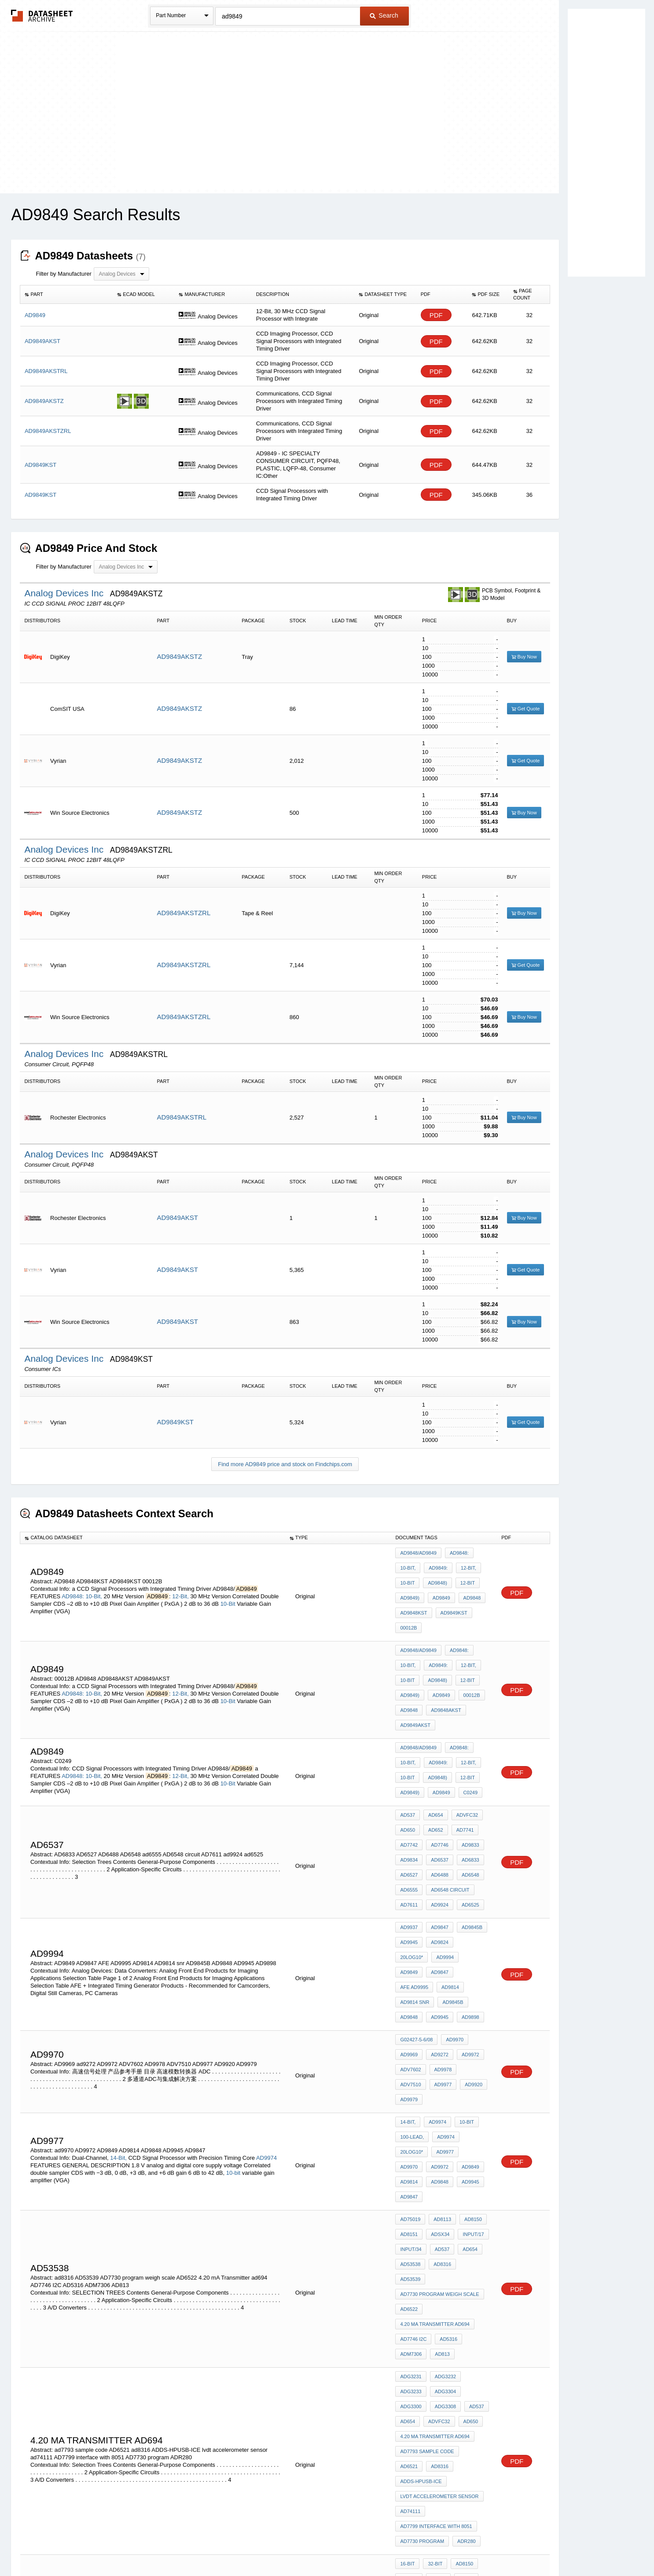  Describe the element at coordinates (470, 1965) in the screenshot. I see `ADV7510` at that location.